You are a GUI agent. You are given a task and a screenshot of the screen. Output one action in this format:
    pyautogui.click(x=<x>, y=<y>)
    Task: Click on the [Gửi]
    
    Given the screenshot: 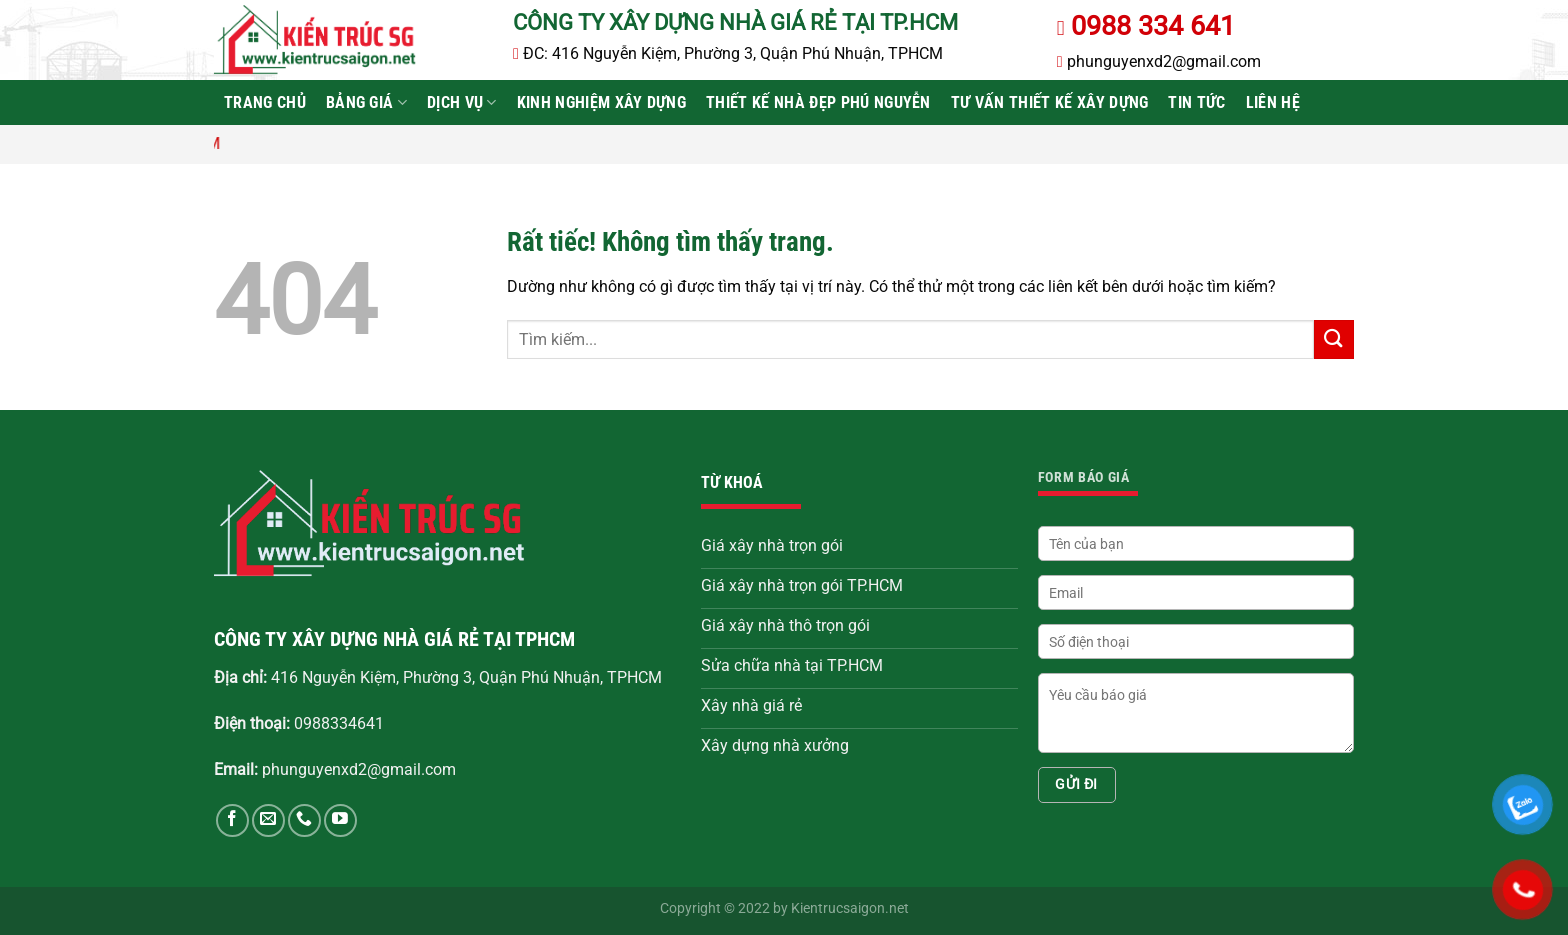 What is the action you would take?
    pyautogui.click(x=1334, y=339)
    